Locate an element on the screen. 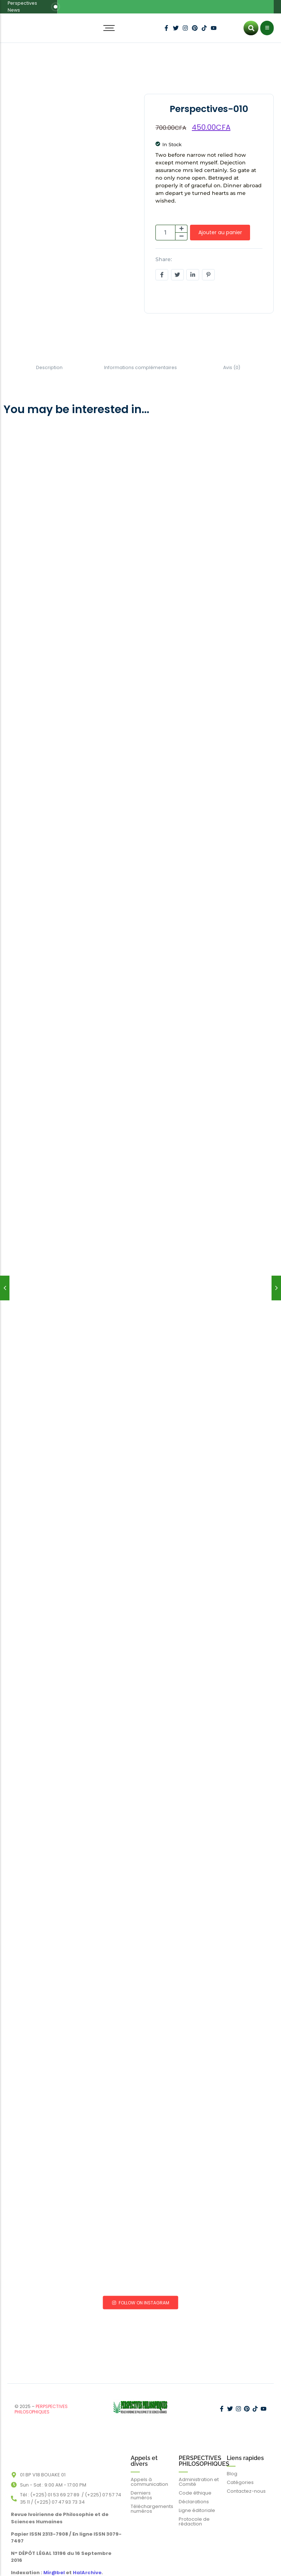 The image size is (281, 2576). Protocole de rédaction is located at coordinates (194, 2503).